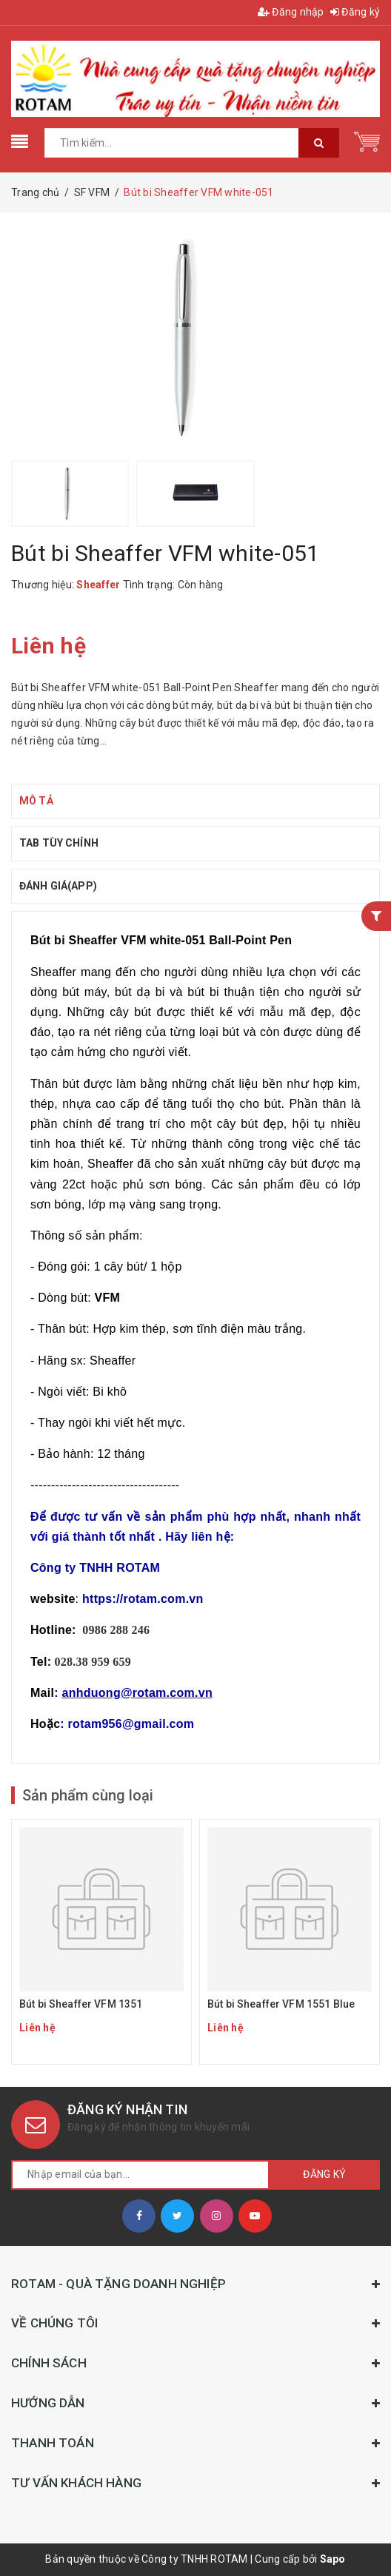 The image size is (391, 2576). I want to click on Đăng ký, so click(355, 12).